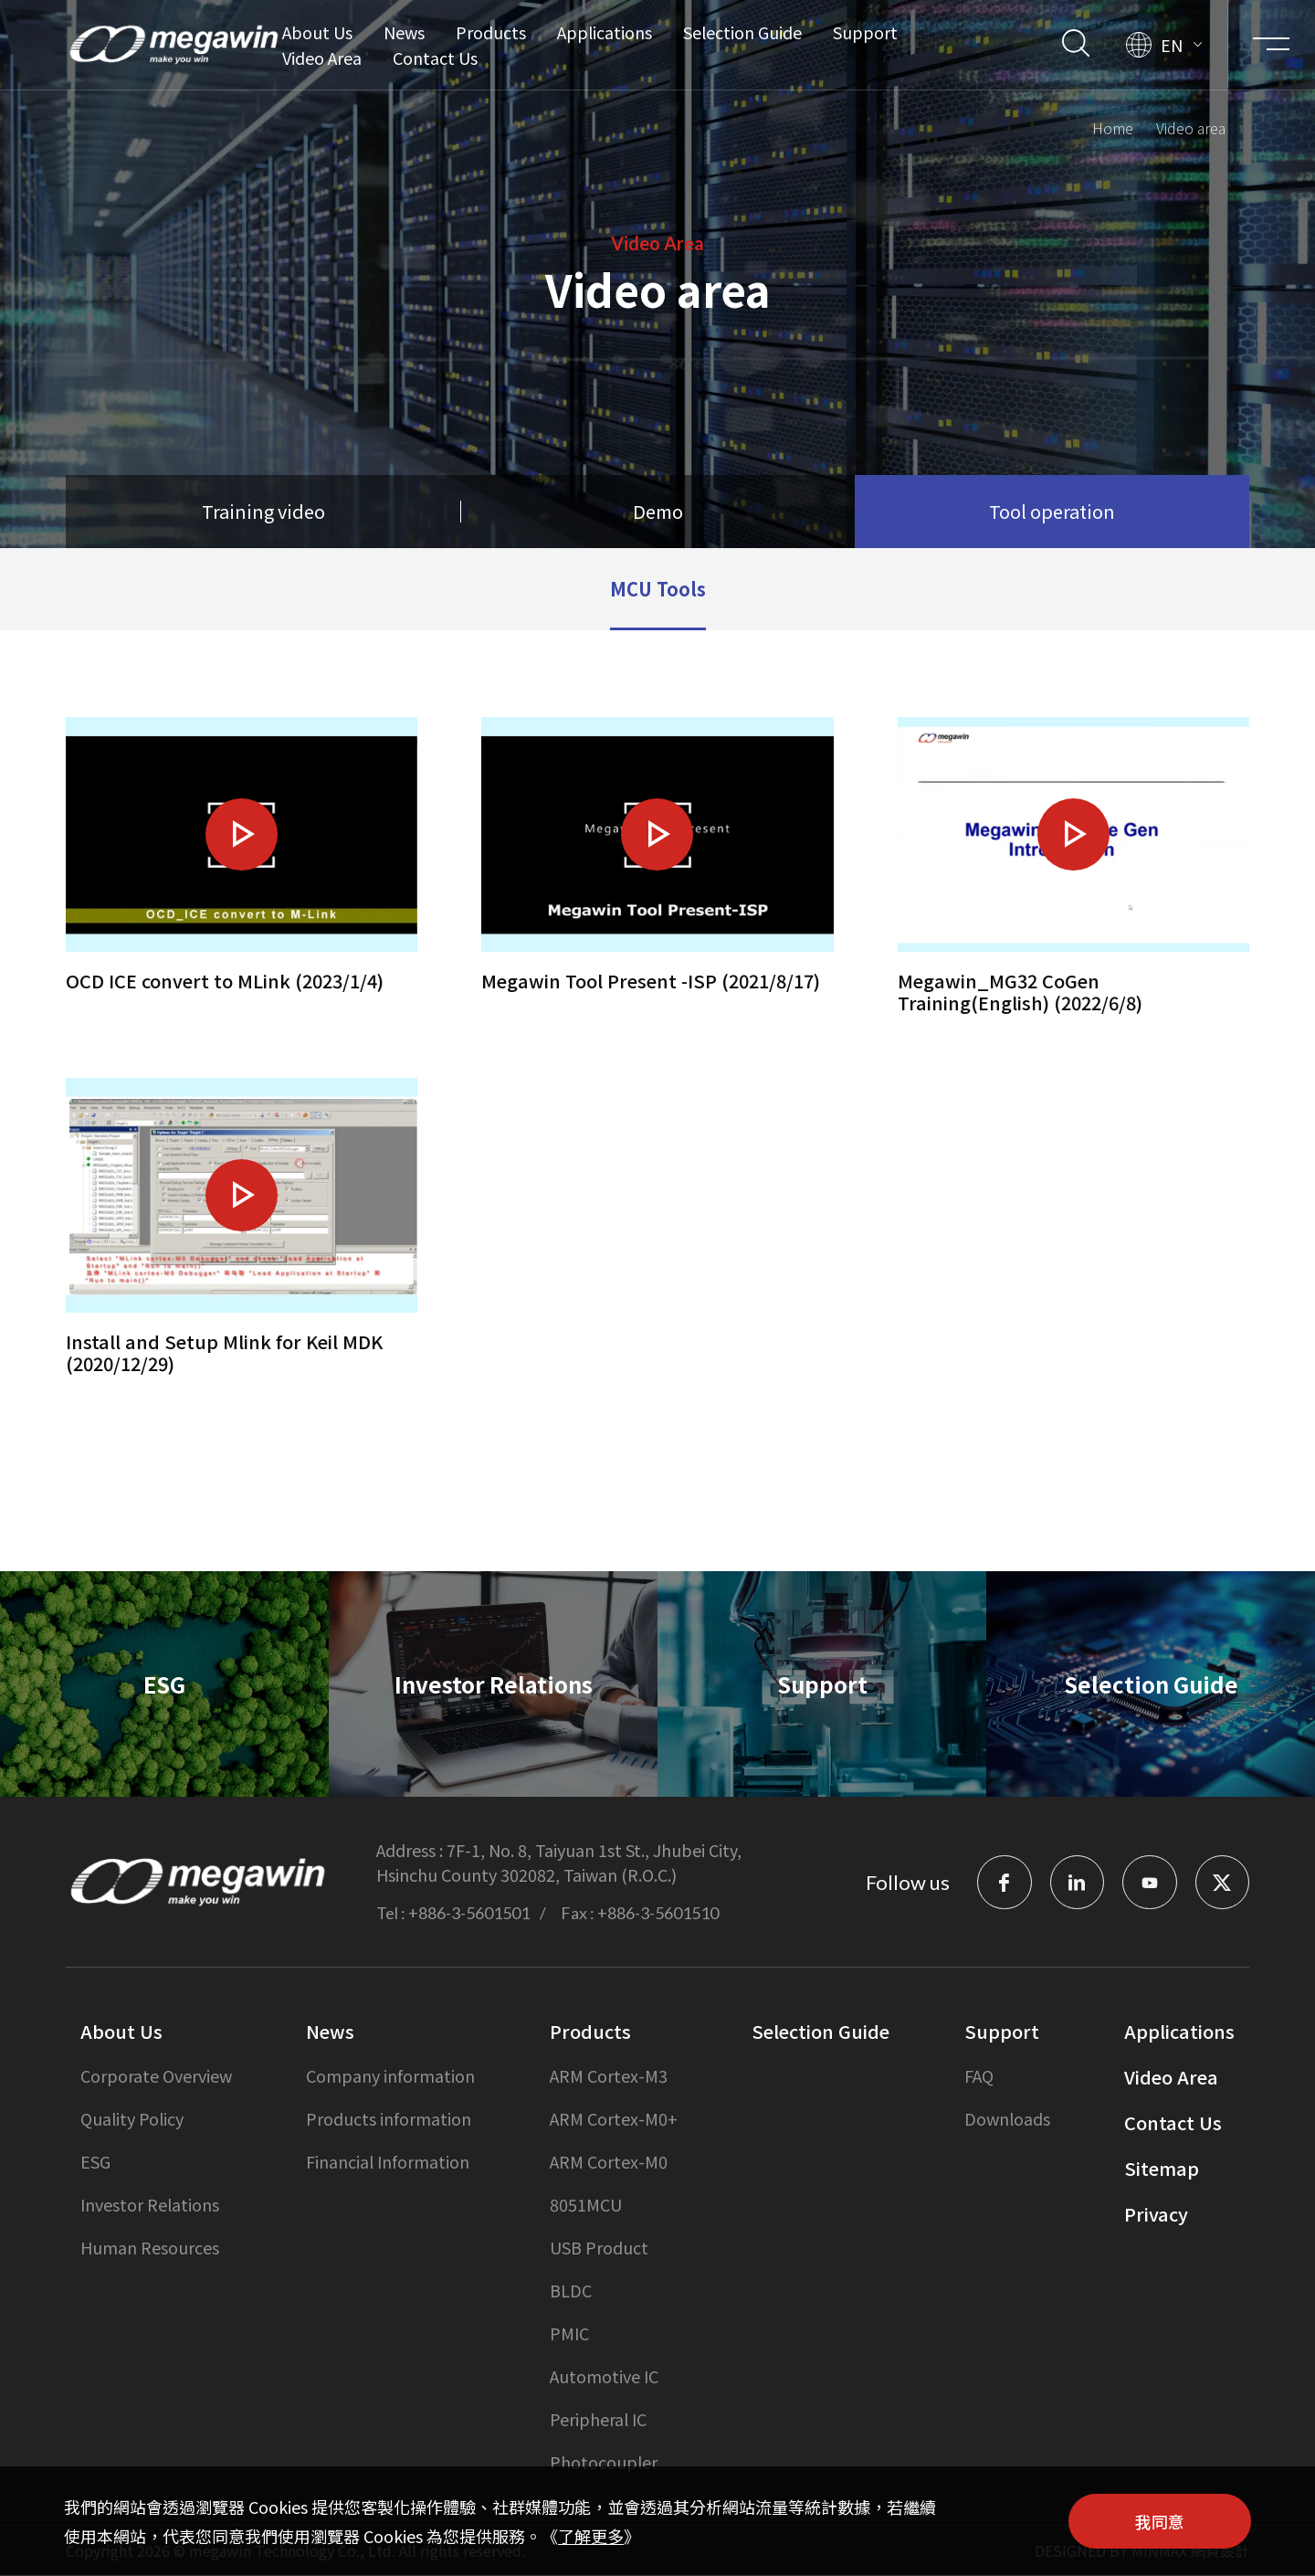 This screenshot has width=1315, height=2576. What do you see at coordinates (559, 1863) in the screenshot?
I see `7F-1, No. 8, Taiyuan 1st St., Jhubei City, Hsinchu County 302082, Taiwan (R.O.C.)` at bounding box center [559, 1863].